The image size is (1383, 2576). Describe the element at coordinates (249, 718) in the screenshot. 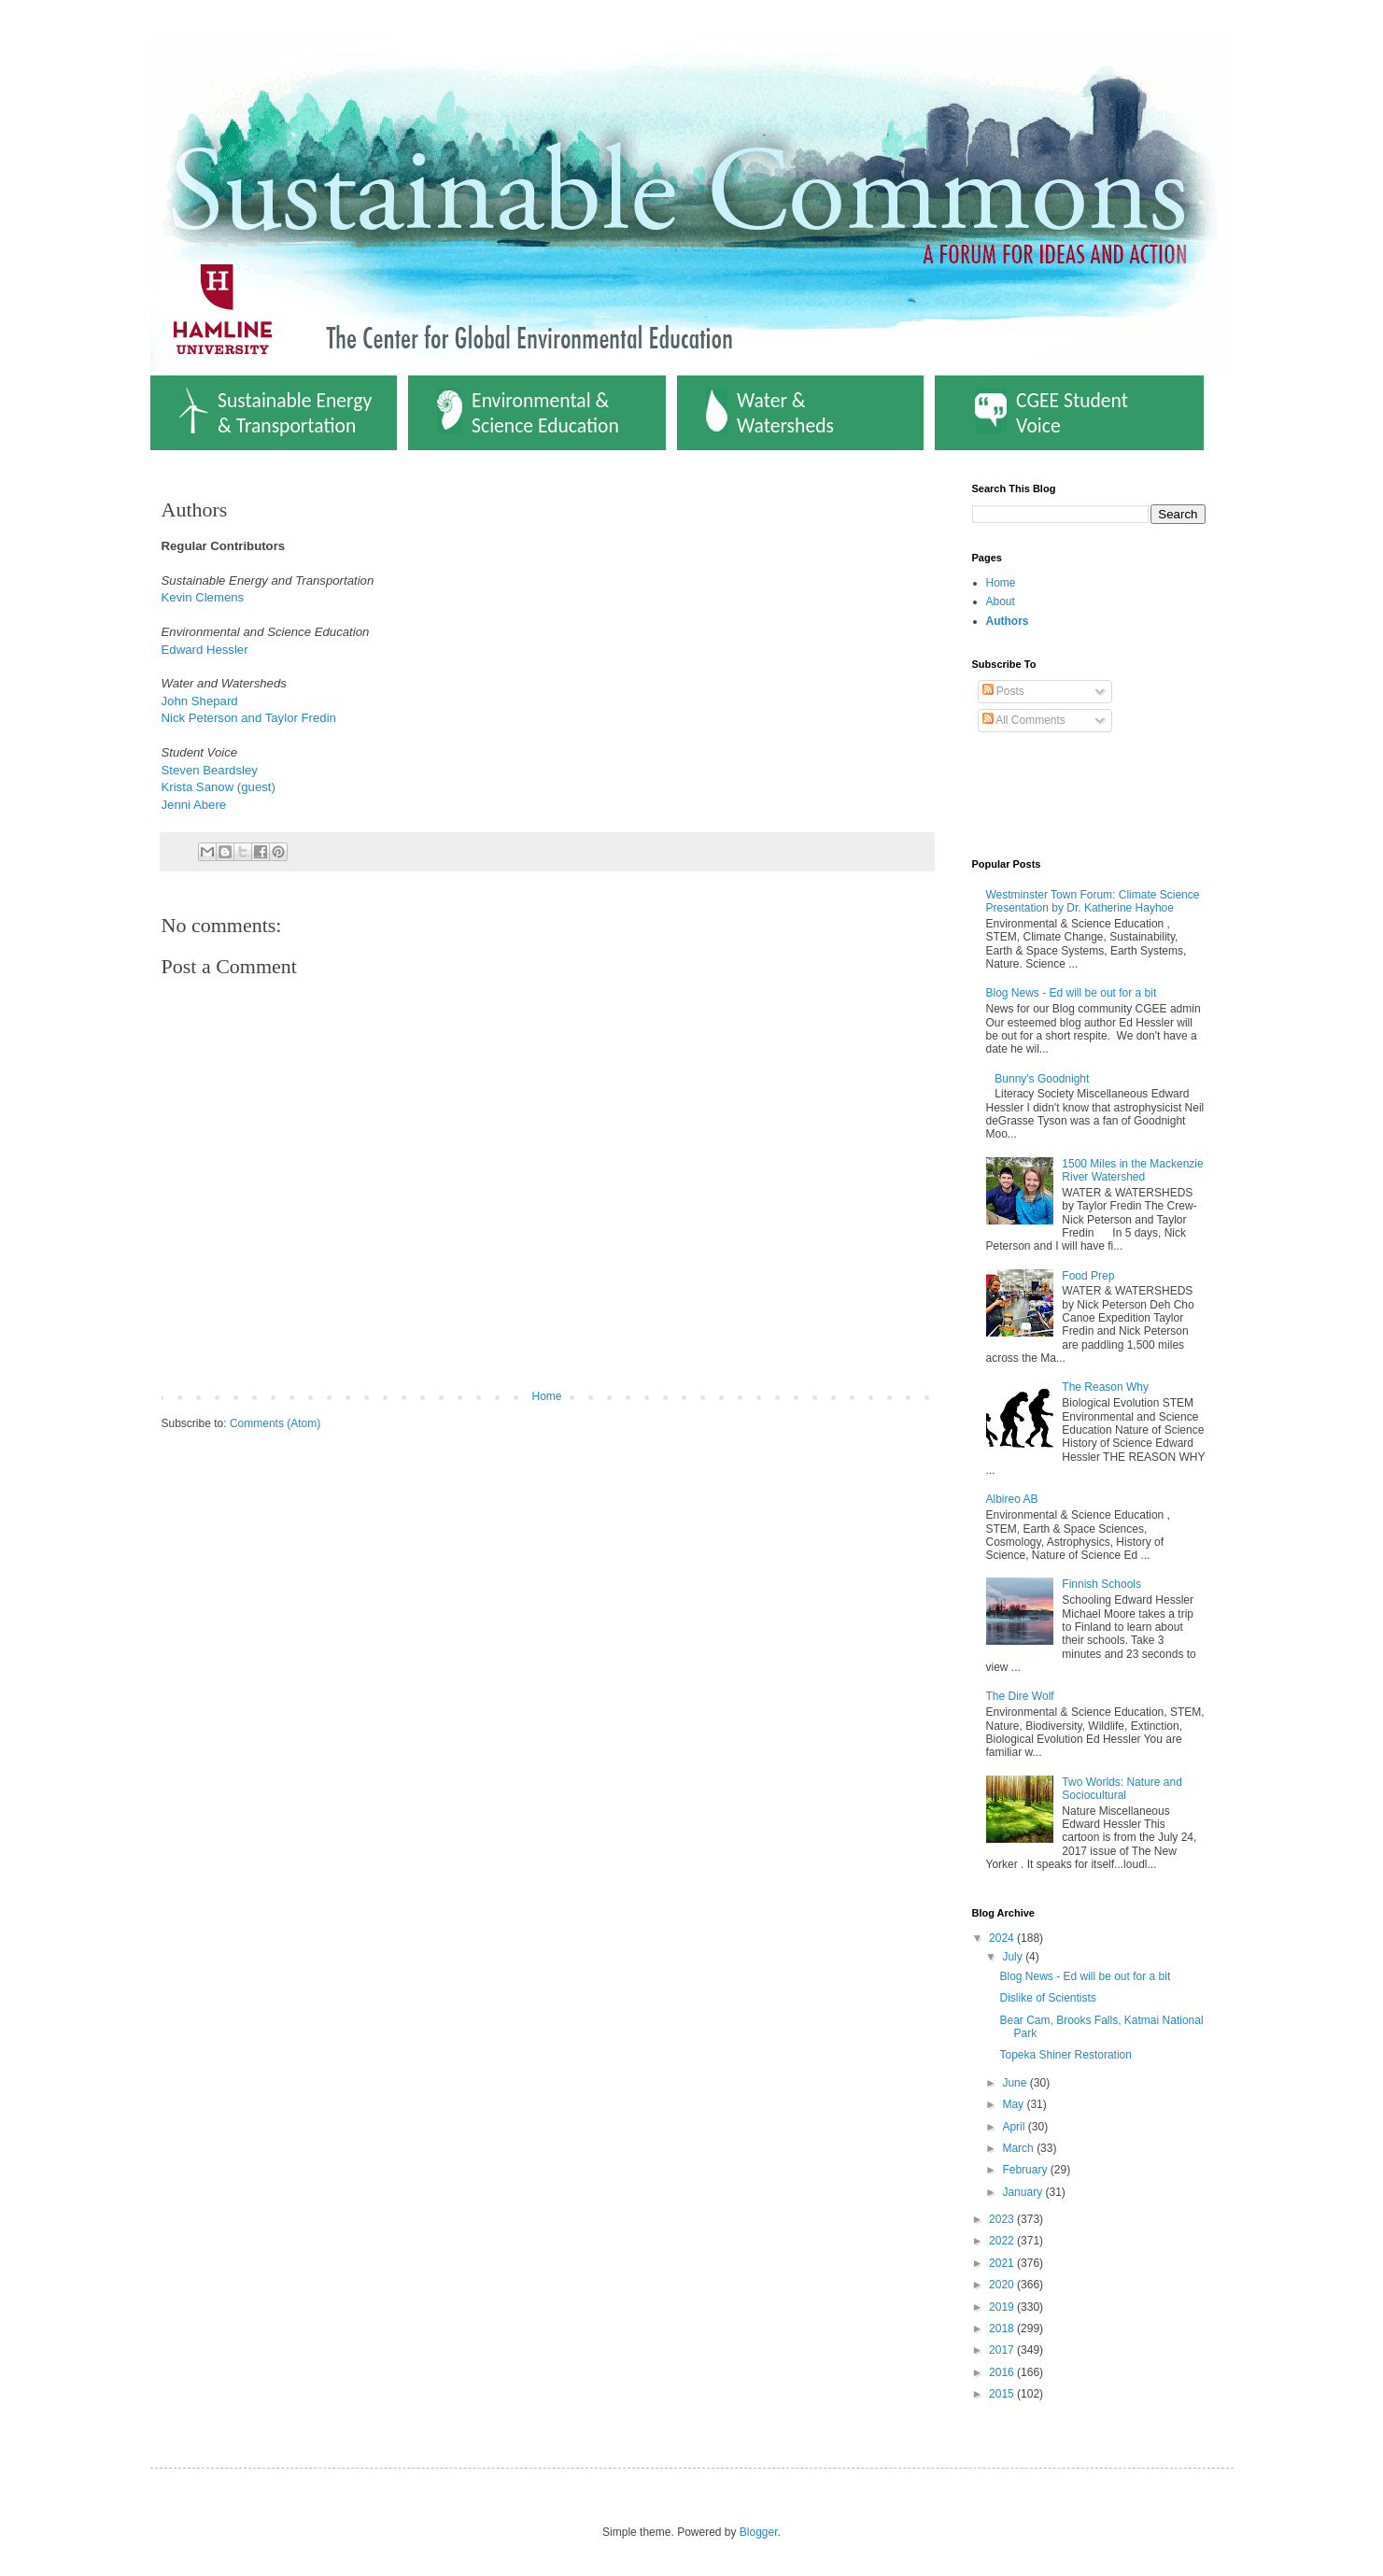

I see `Nick Peterson and Taylor Fredin` at that location.